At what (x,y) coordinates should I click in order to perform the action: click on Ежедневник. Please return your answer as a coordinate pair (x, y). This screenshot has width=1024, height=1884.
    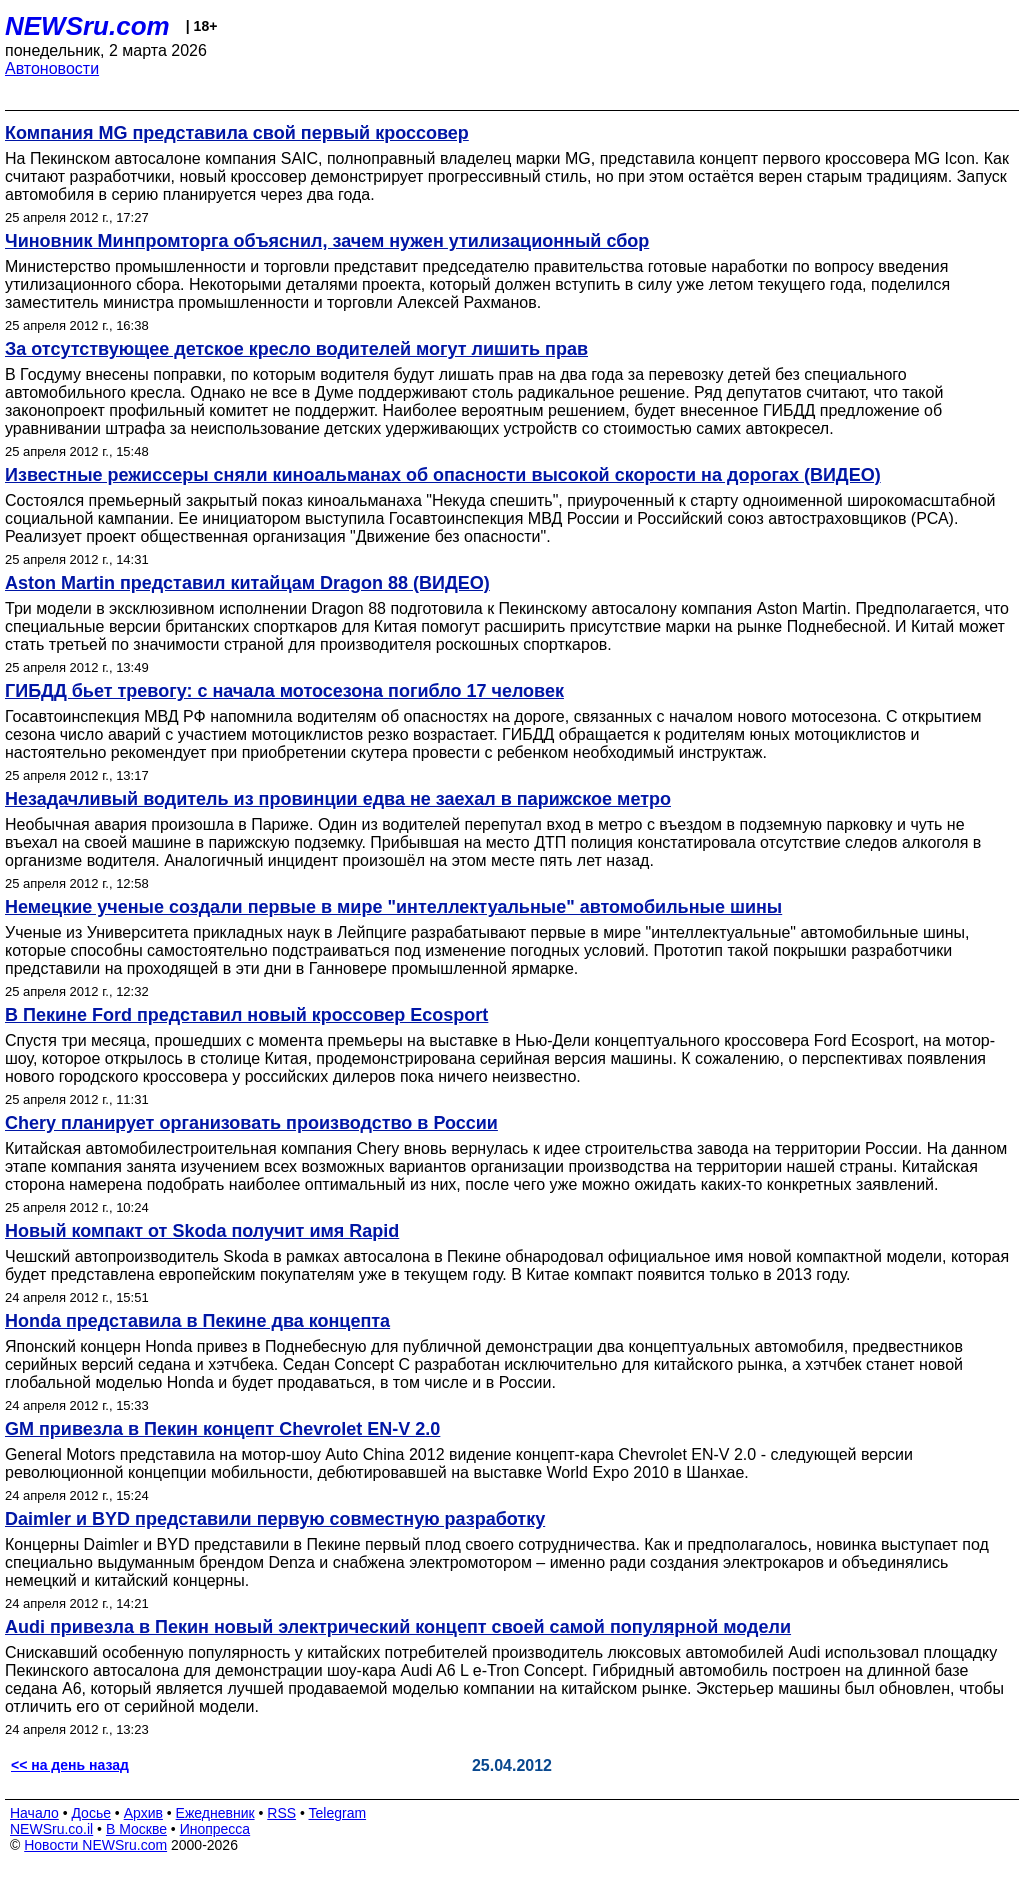
    Looking at the image, I should click on (215, 1813).